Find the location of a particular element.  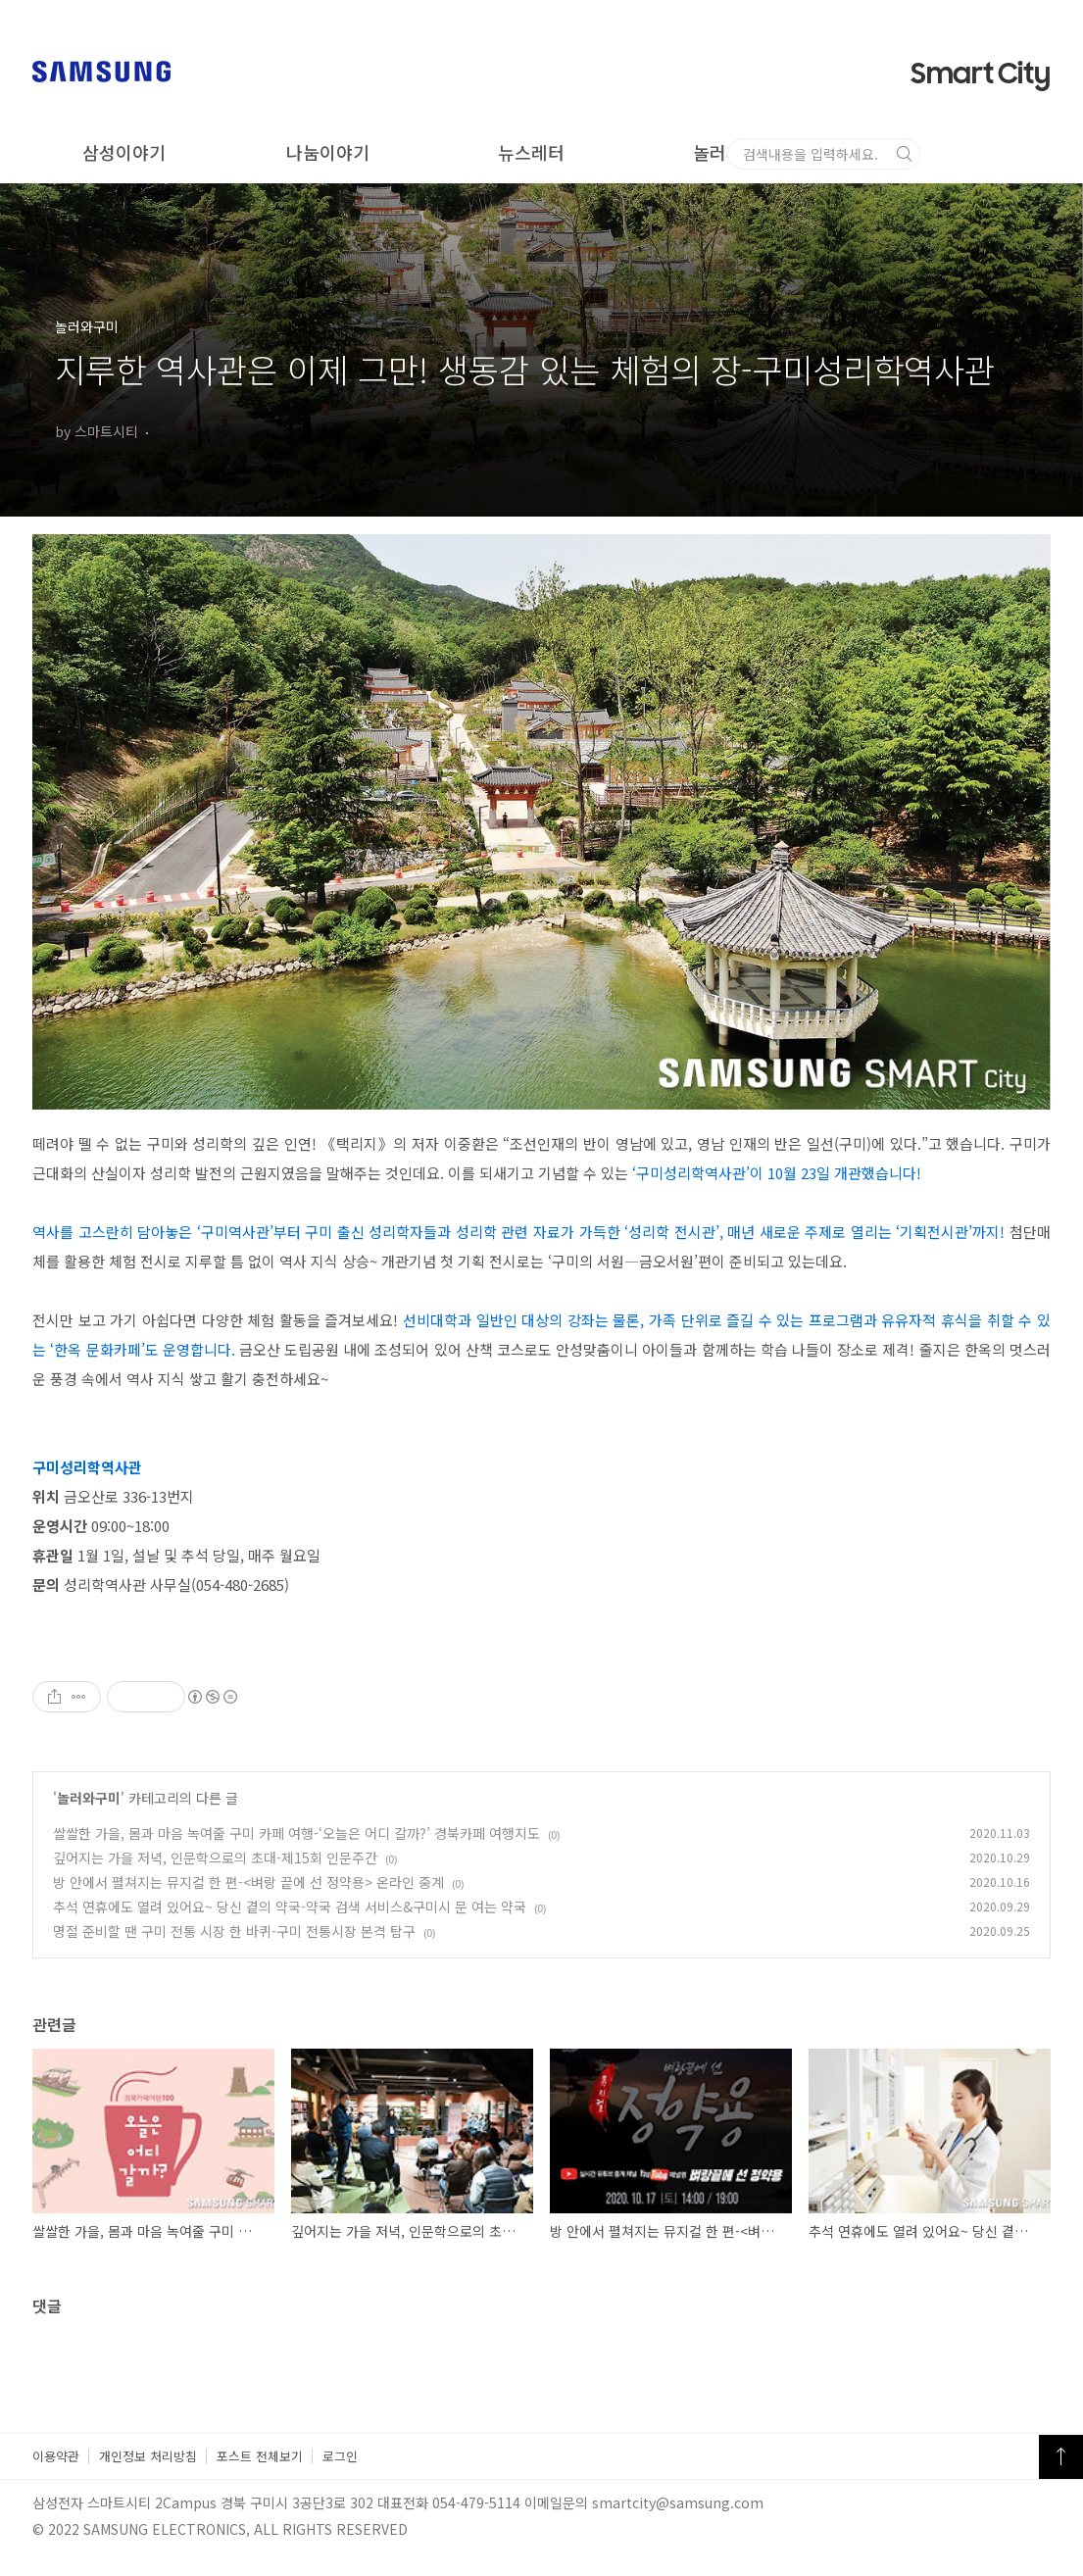

이용약관 is located at coordinates (55, 2456).